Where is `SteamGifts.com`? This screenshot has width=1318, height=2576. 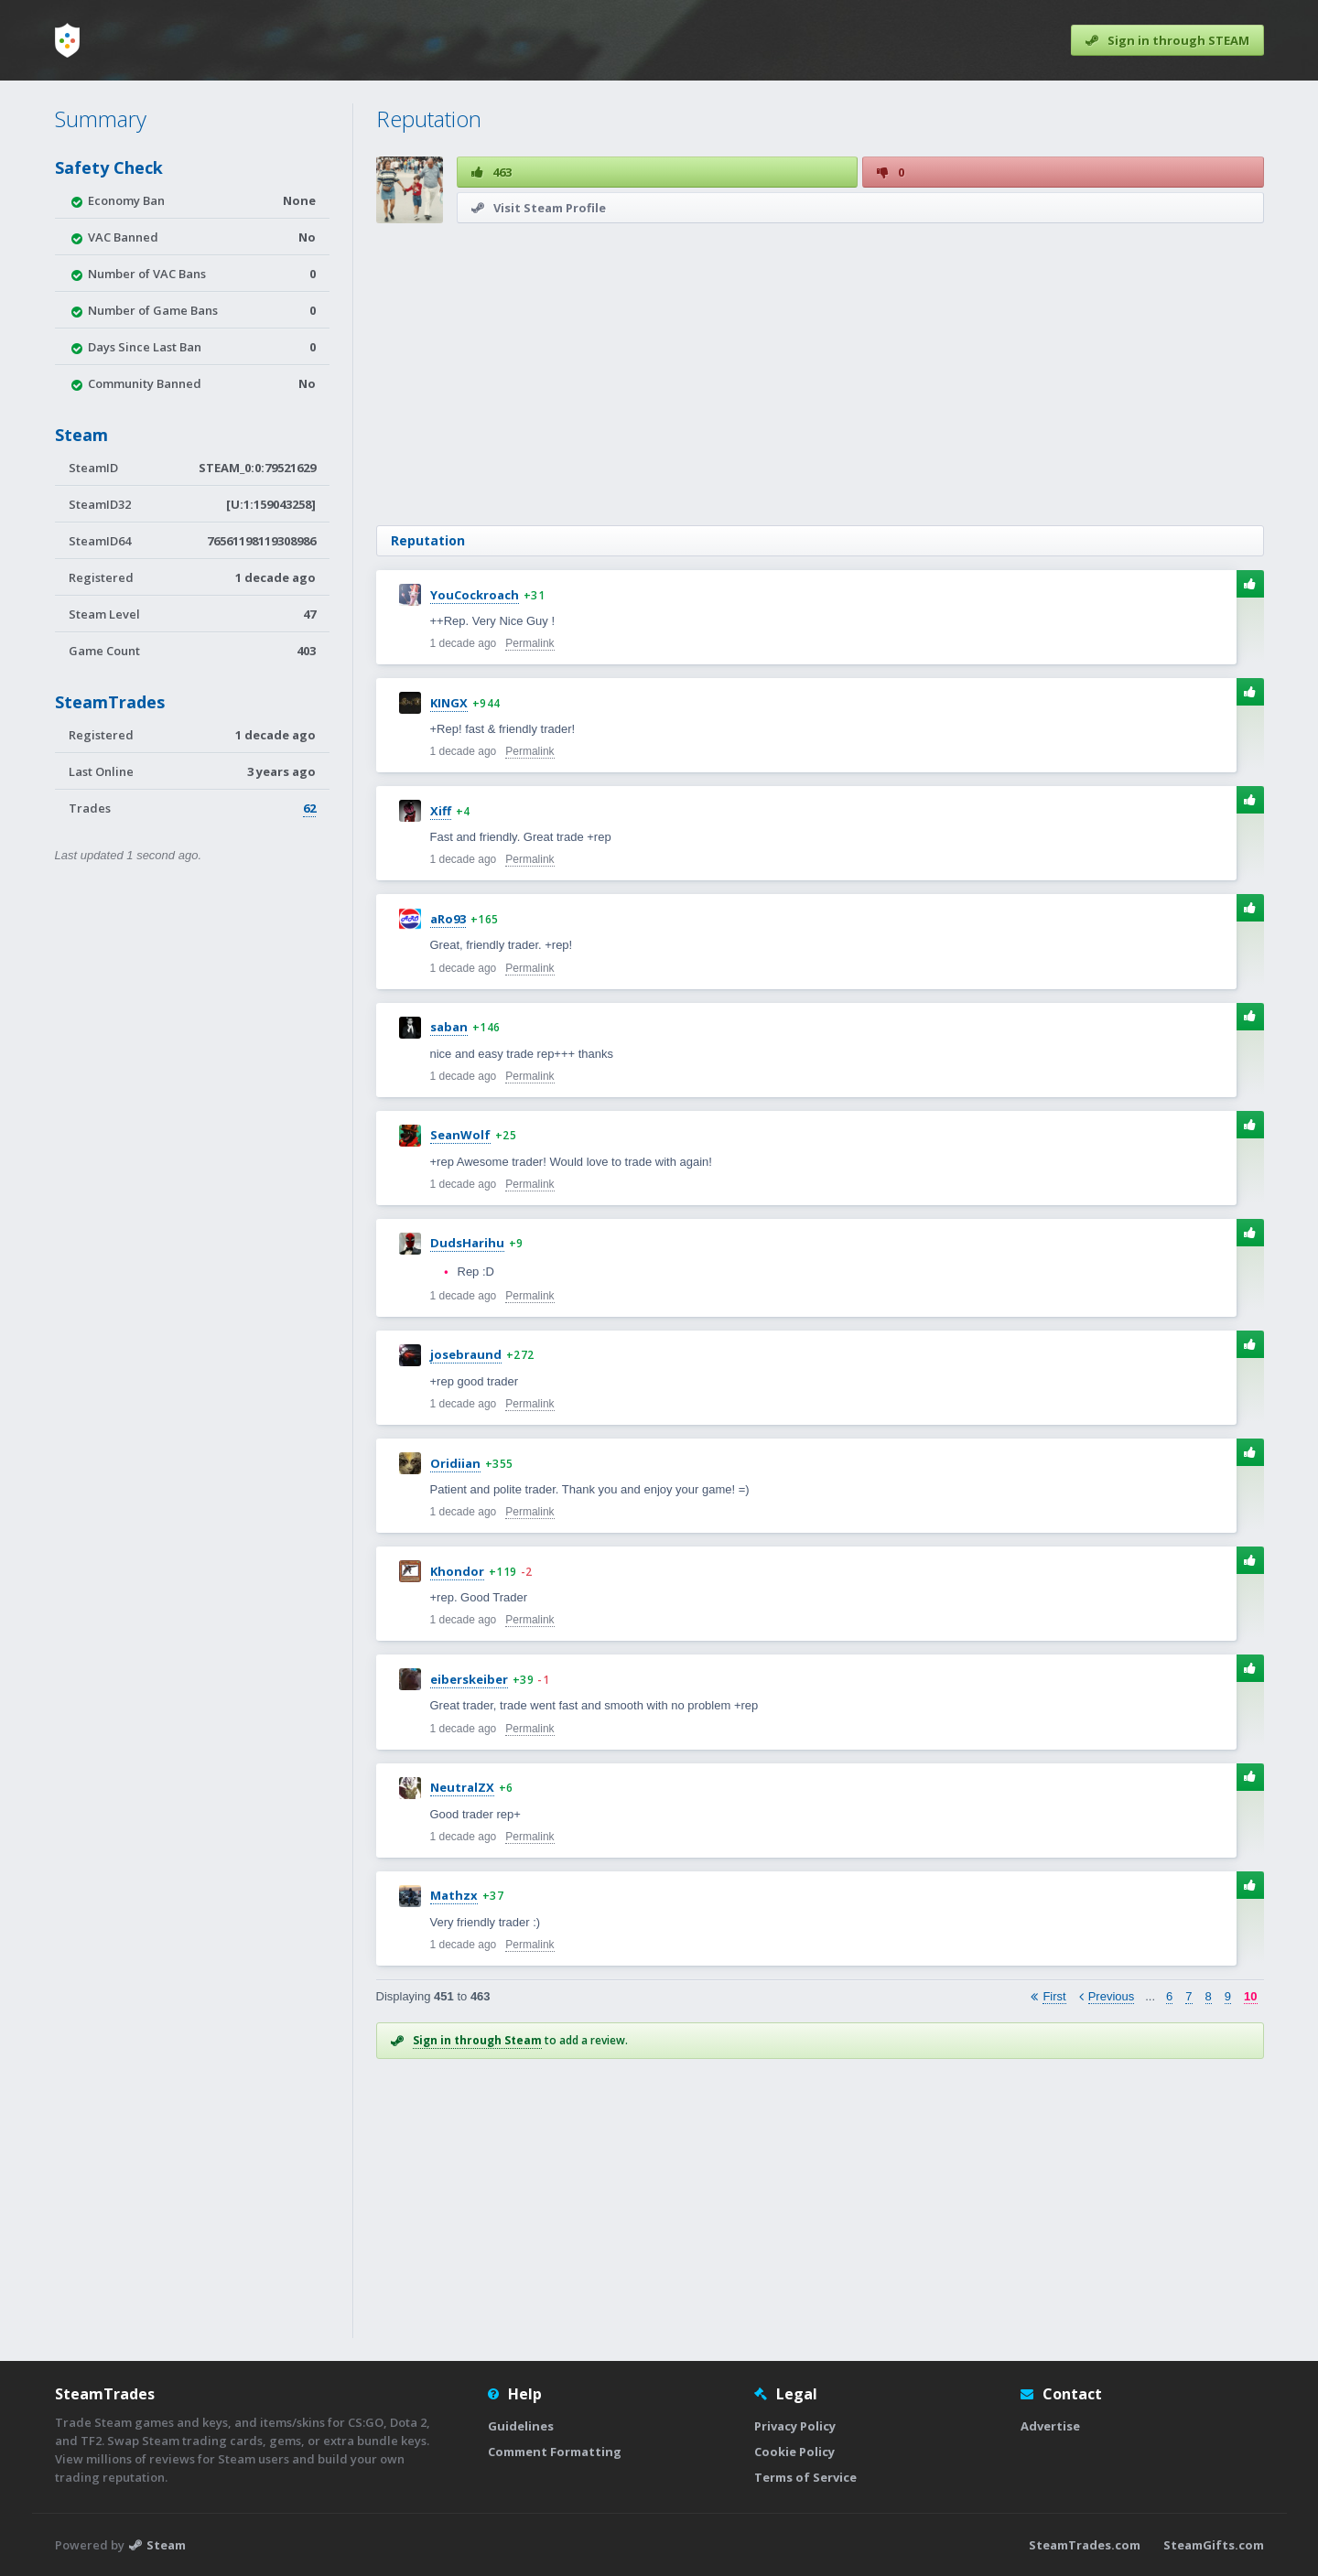 SteamGifts.com is located at coordinates (1213, 2545).